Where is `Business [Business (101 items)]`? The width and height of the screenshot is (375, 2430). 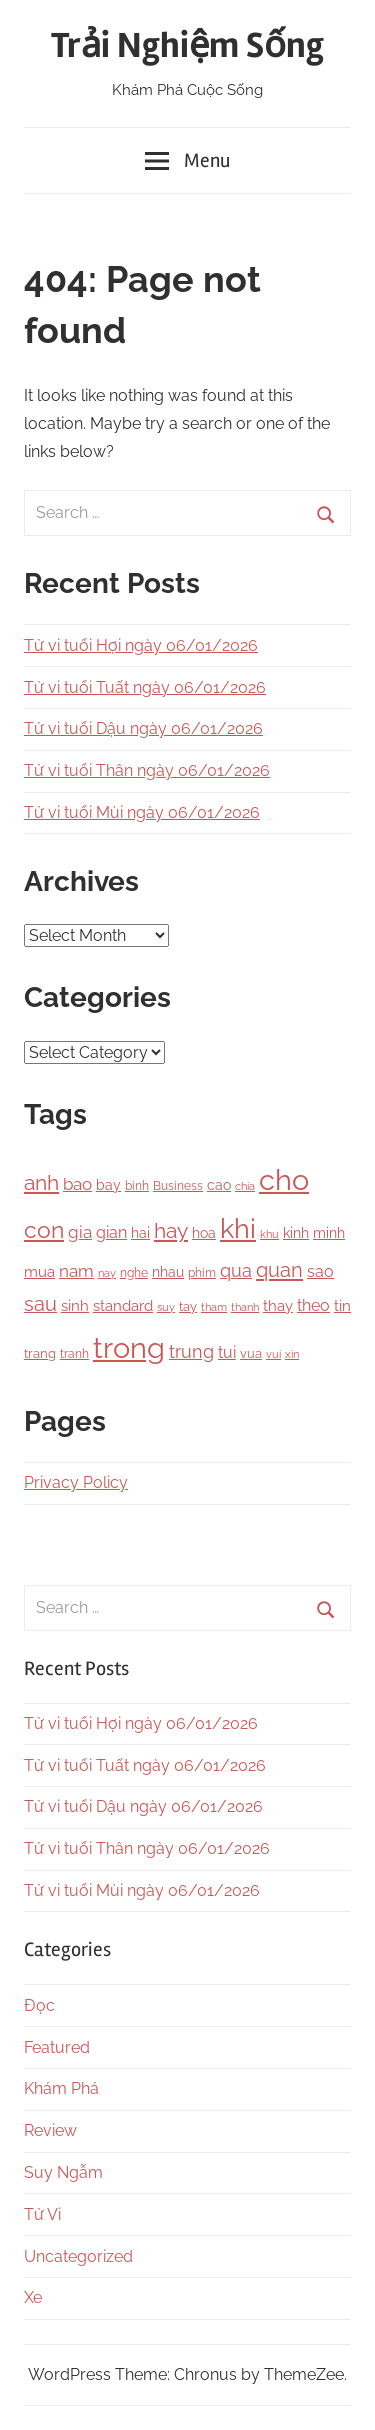
Business [Business (101 items)] is located at coordinates (178, 1186).